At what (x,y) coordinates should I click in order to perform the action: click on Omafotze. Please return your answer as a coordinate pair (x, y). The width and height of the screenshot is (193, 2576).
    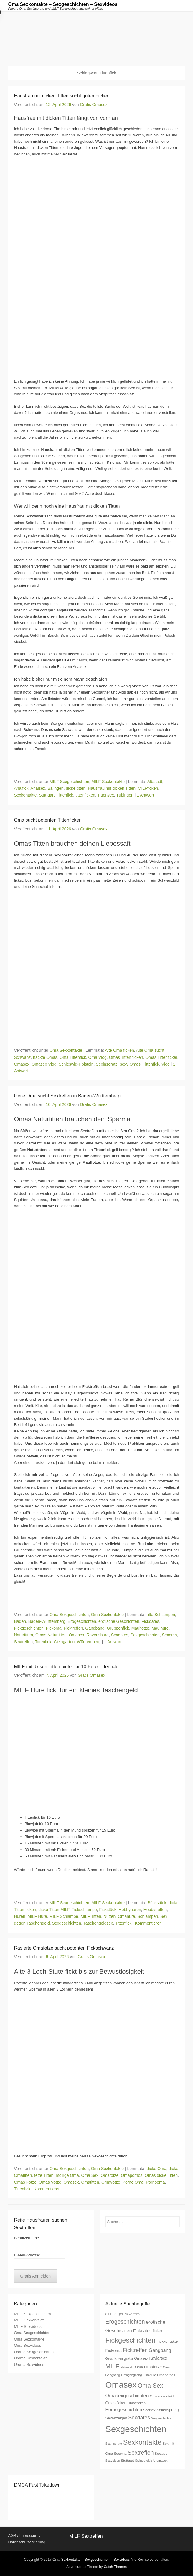
    Looking at the image, I should click on (110, 2175).